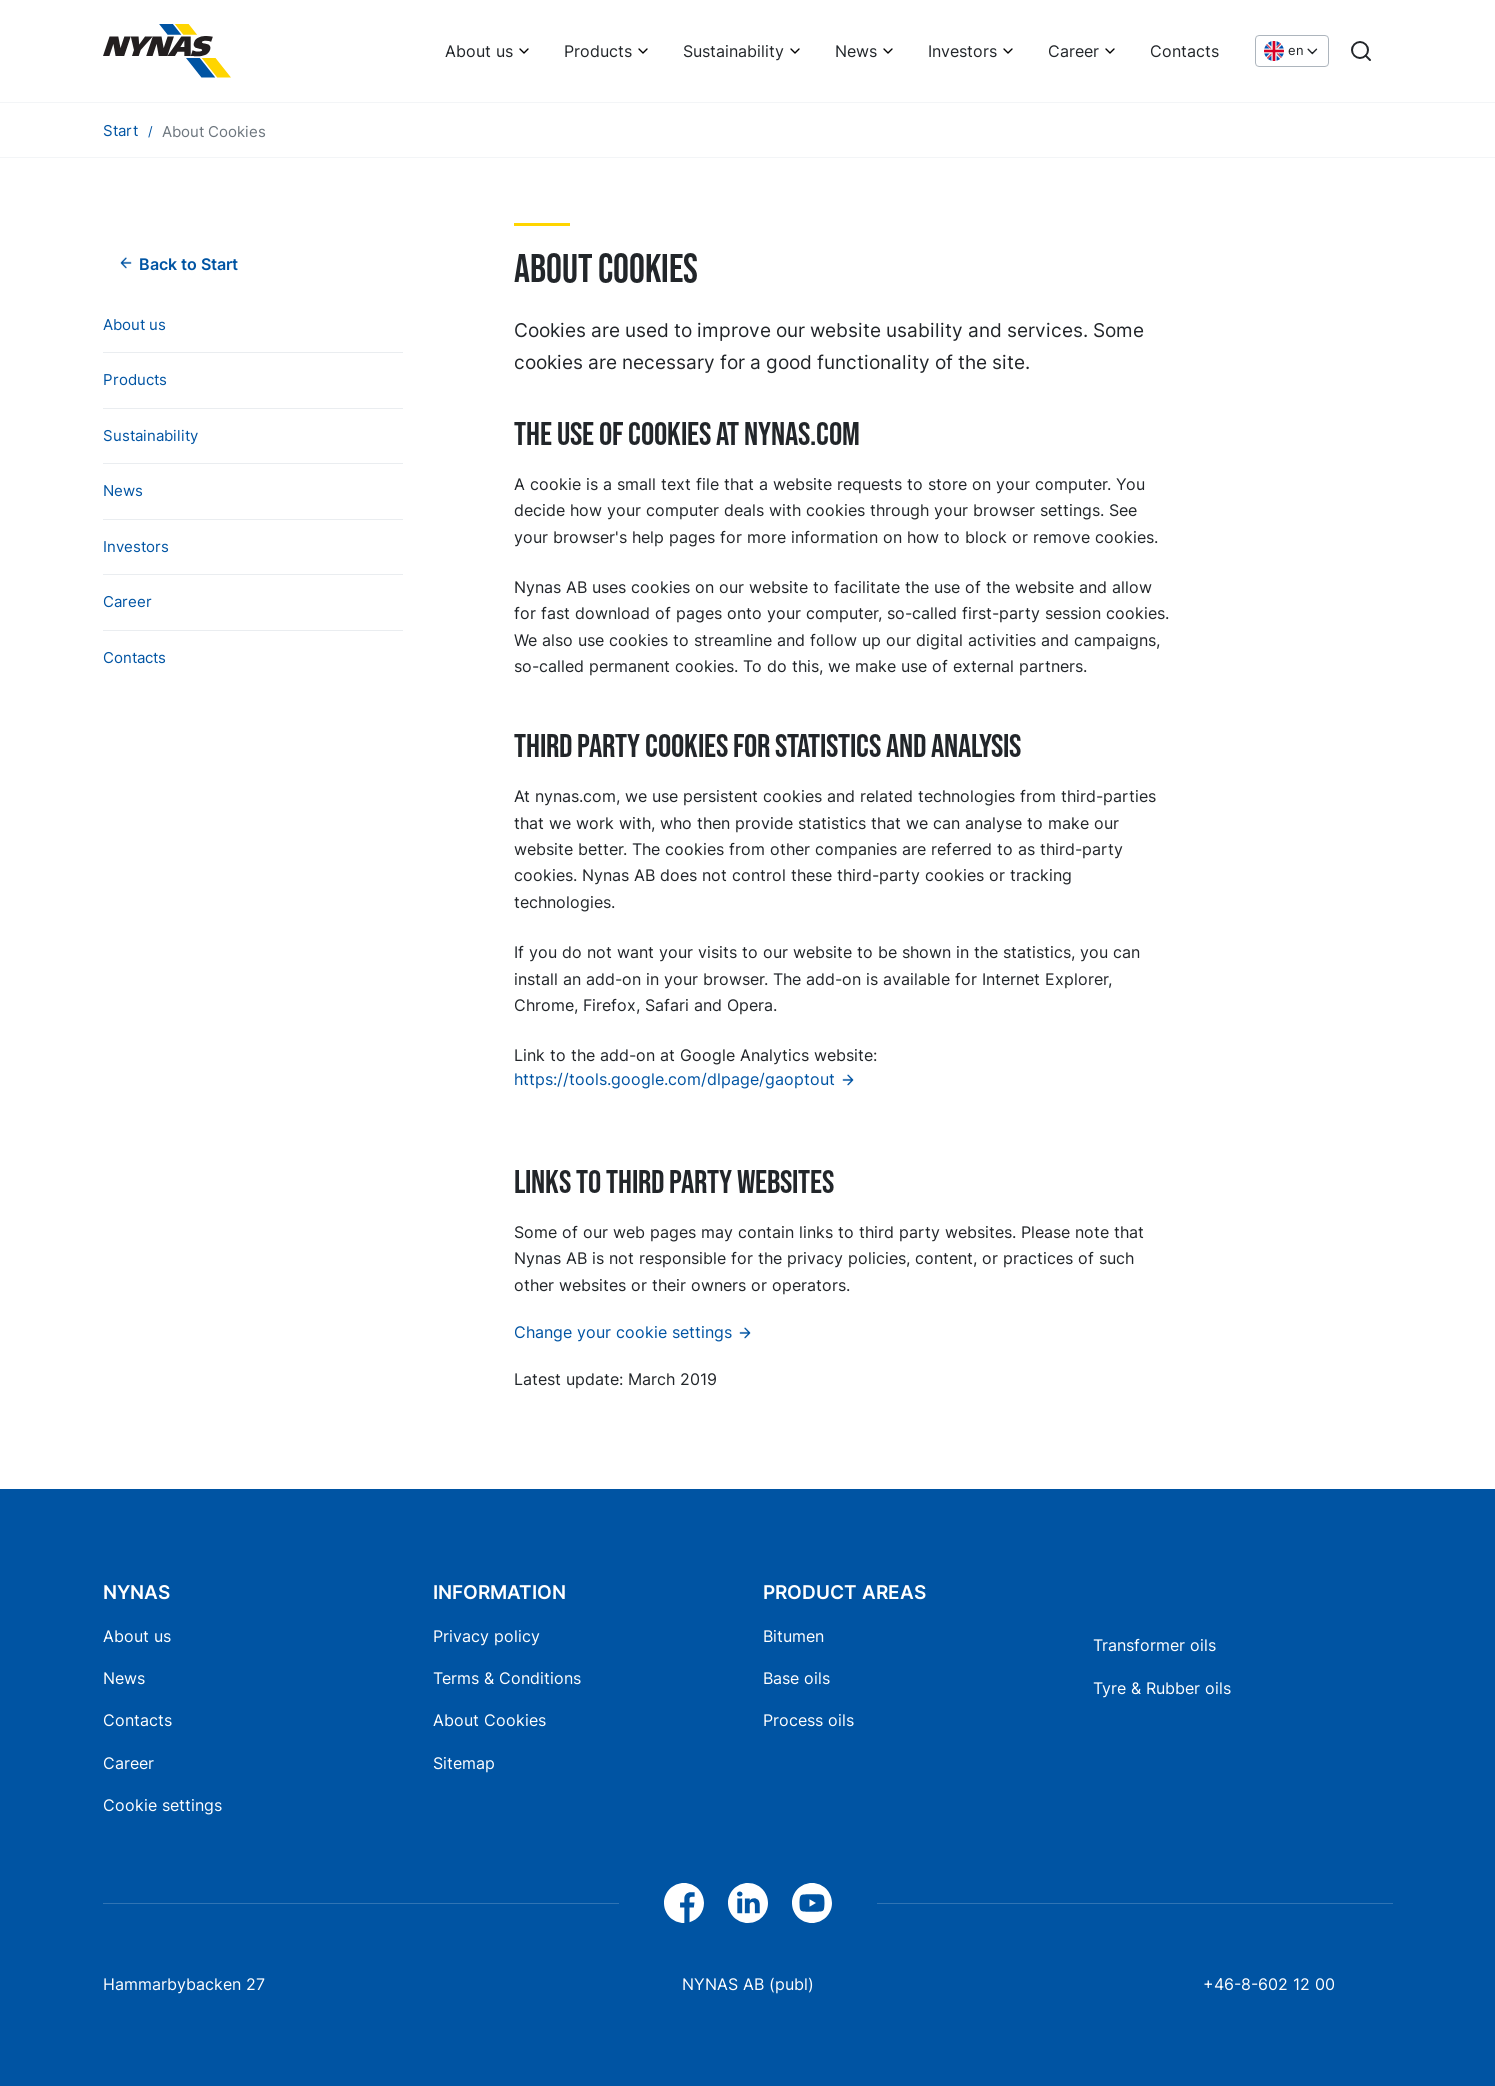 Image resolution: width=1495 pixels, height=2086 pixels. What do you see at coordinates (1162, 1688) in the screenshot?
I see `Tyre & Rubber oils` at bounding box center [1162, 1688].